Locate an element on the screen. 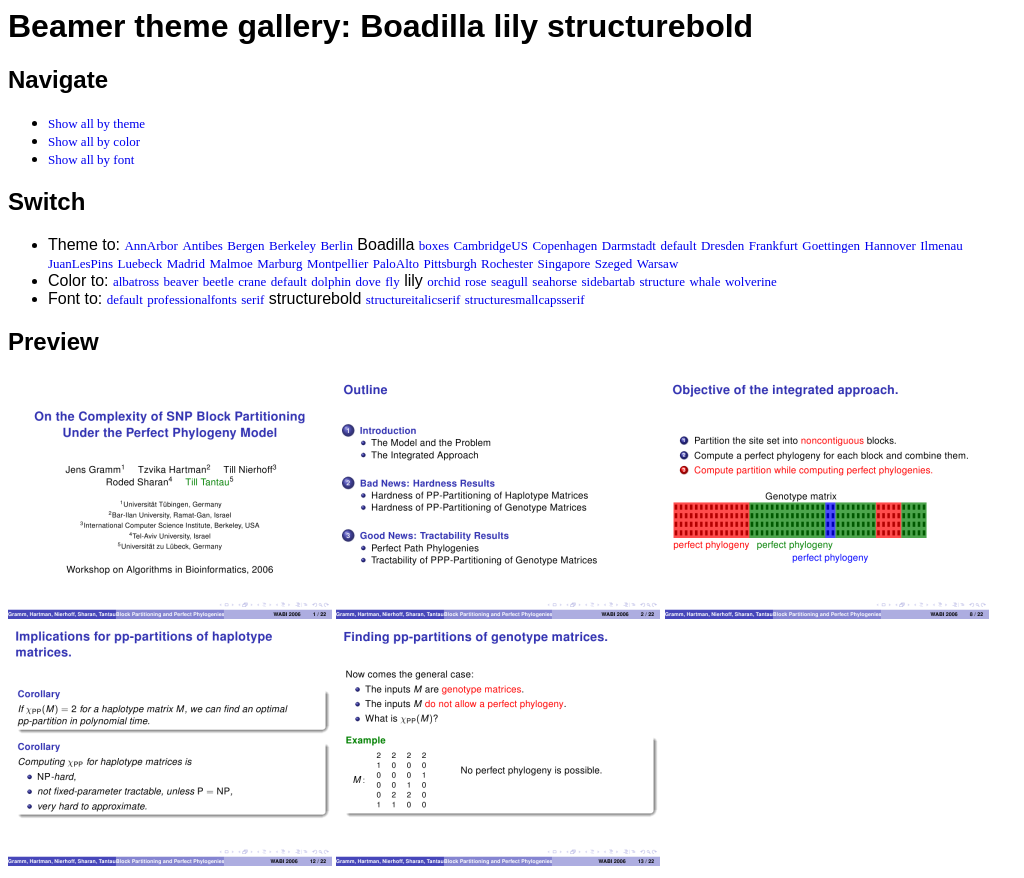 The width and height of the screenshot is (1024, 878). Berlin is located at coordinates (336, 245).